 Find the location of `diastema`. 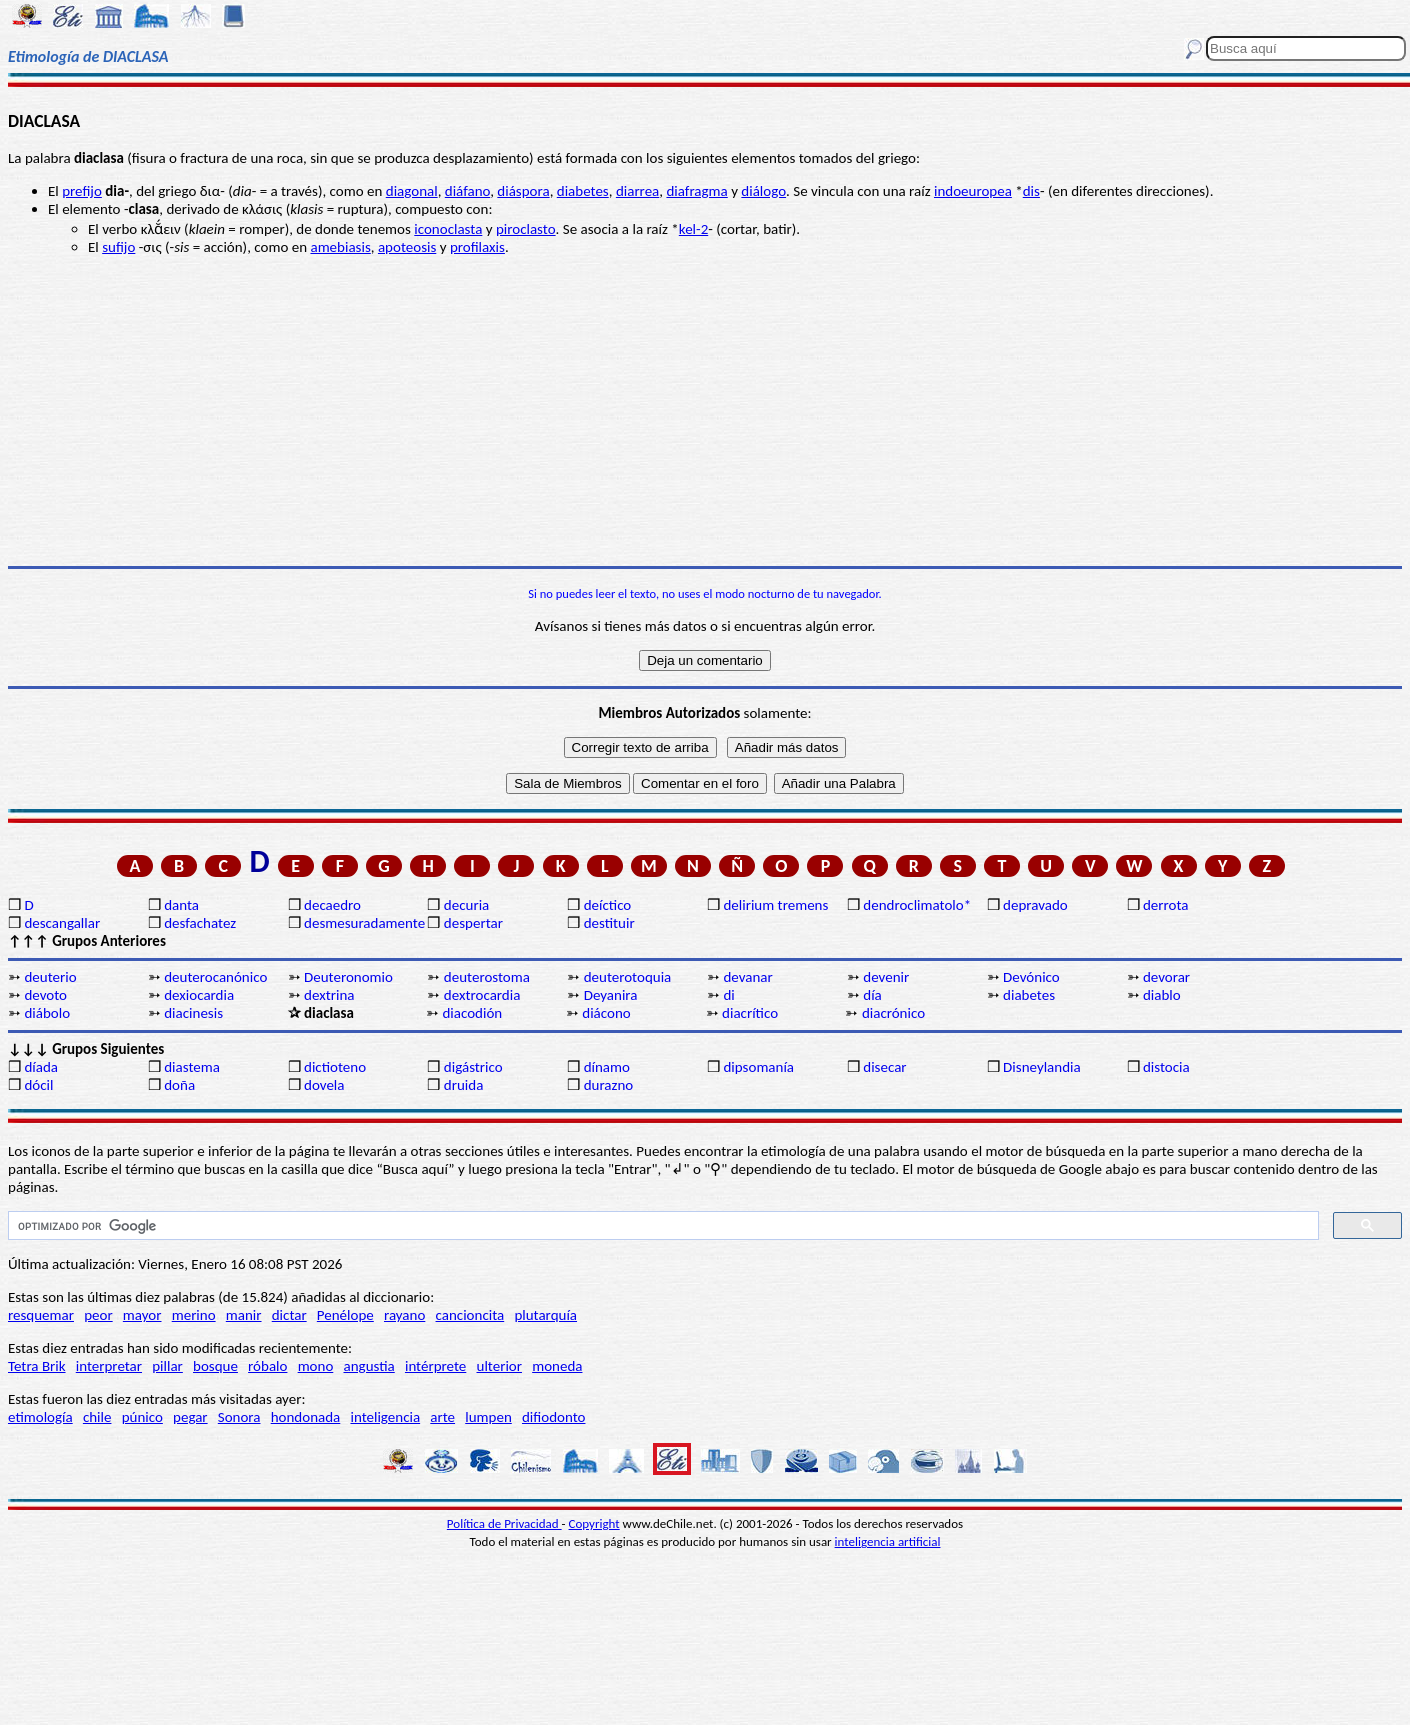

diastema is located at coordinates (192, 1067).